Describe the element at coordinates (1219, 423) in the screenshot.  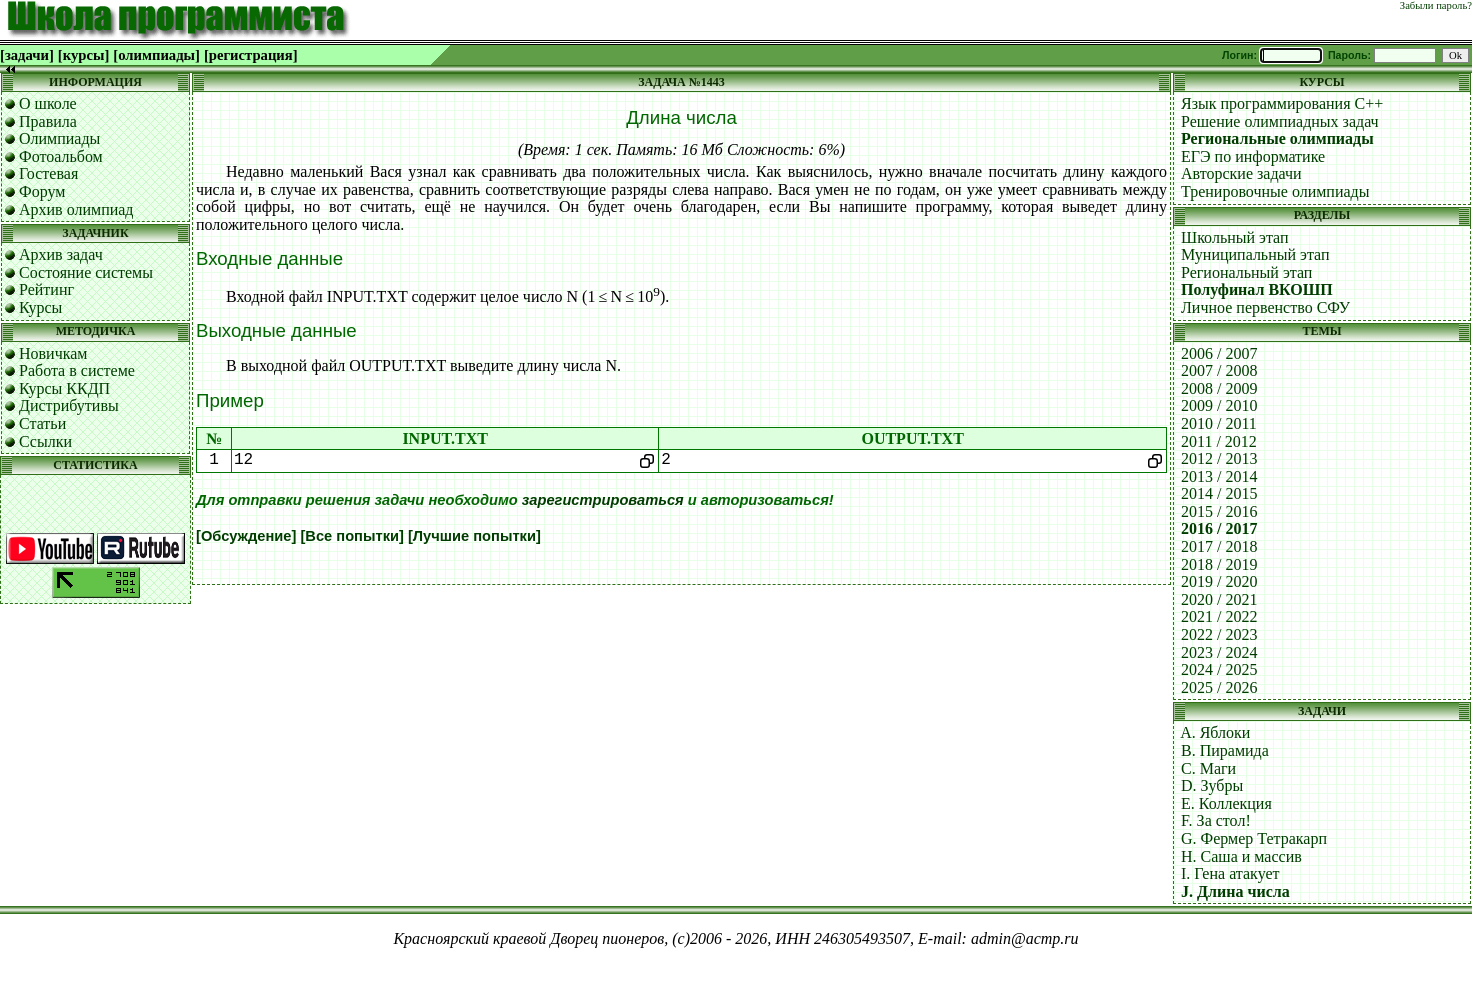
I see `2010 / 2011` at that location.